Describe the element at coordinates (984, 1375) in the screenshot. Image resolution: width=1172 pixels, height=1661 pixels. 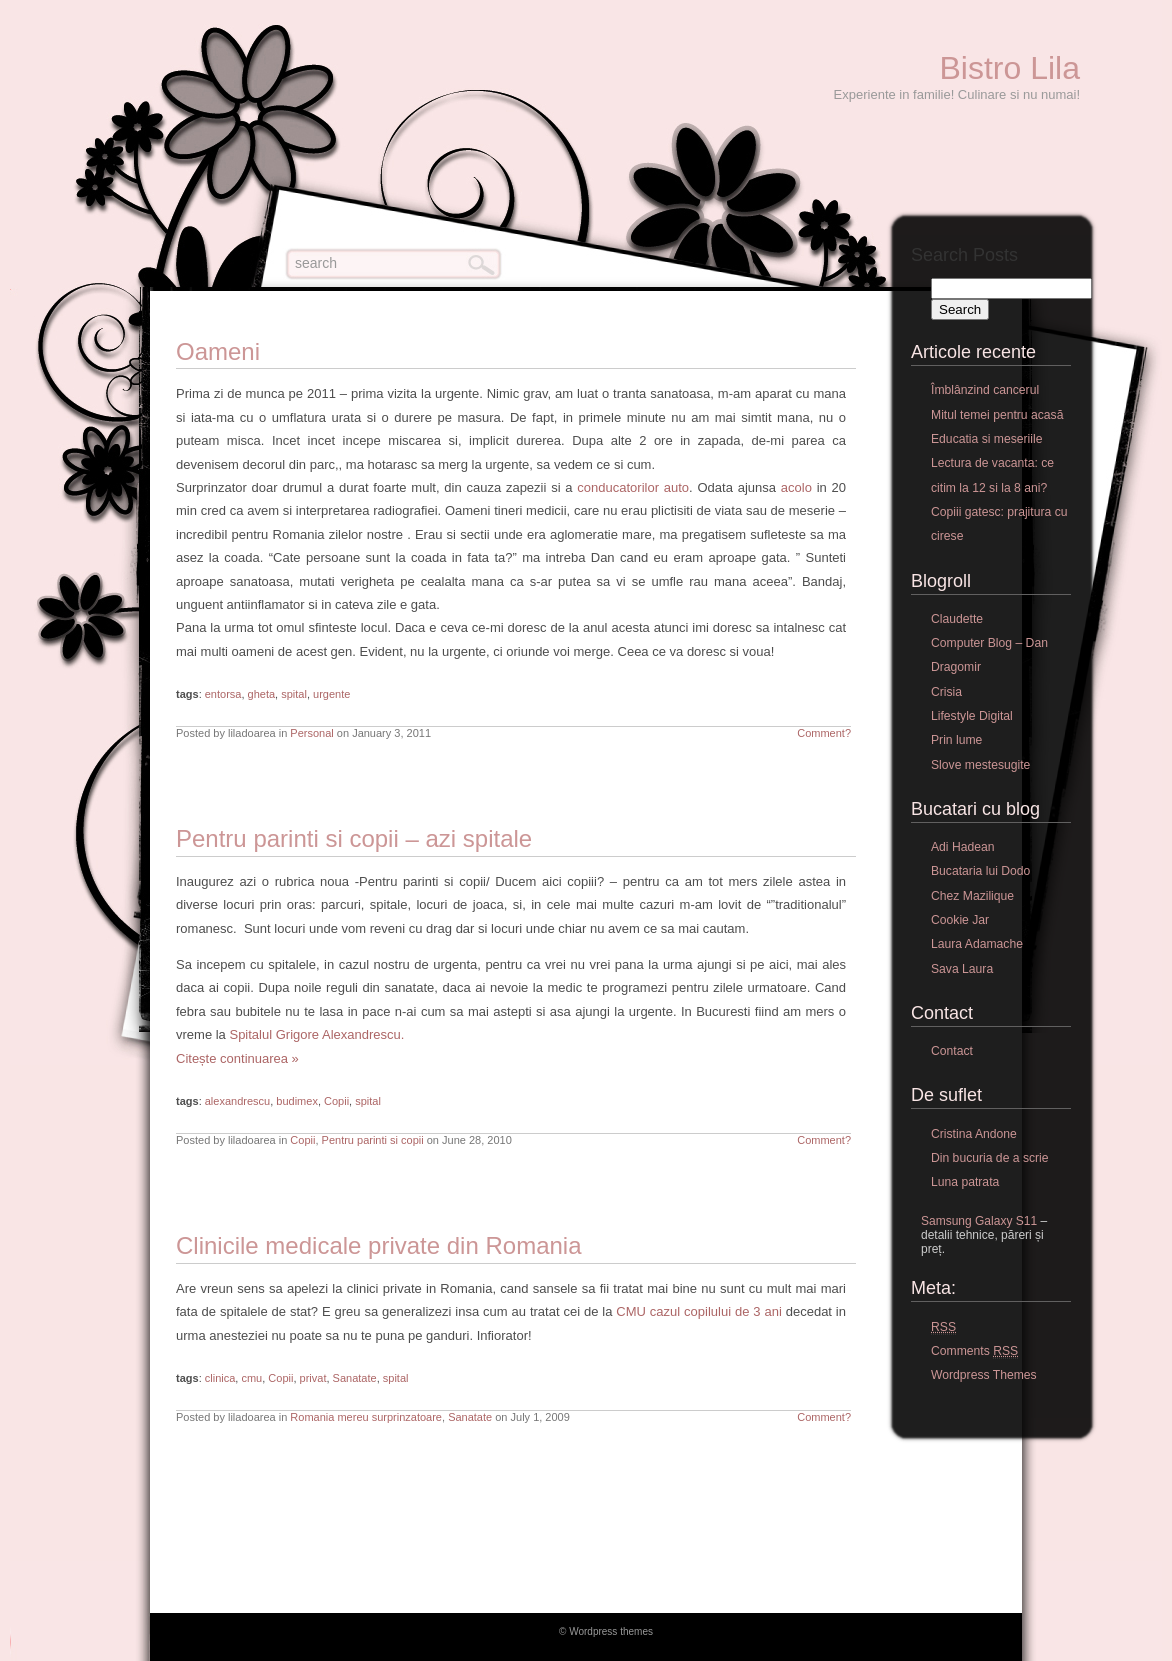
I see `Wordpress Themes` at that location.